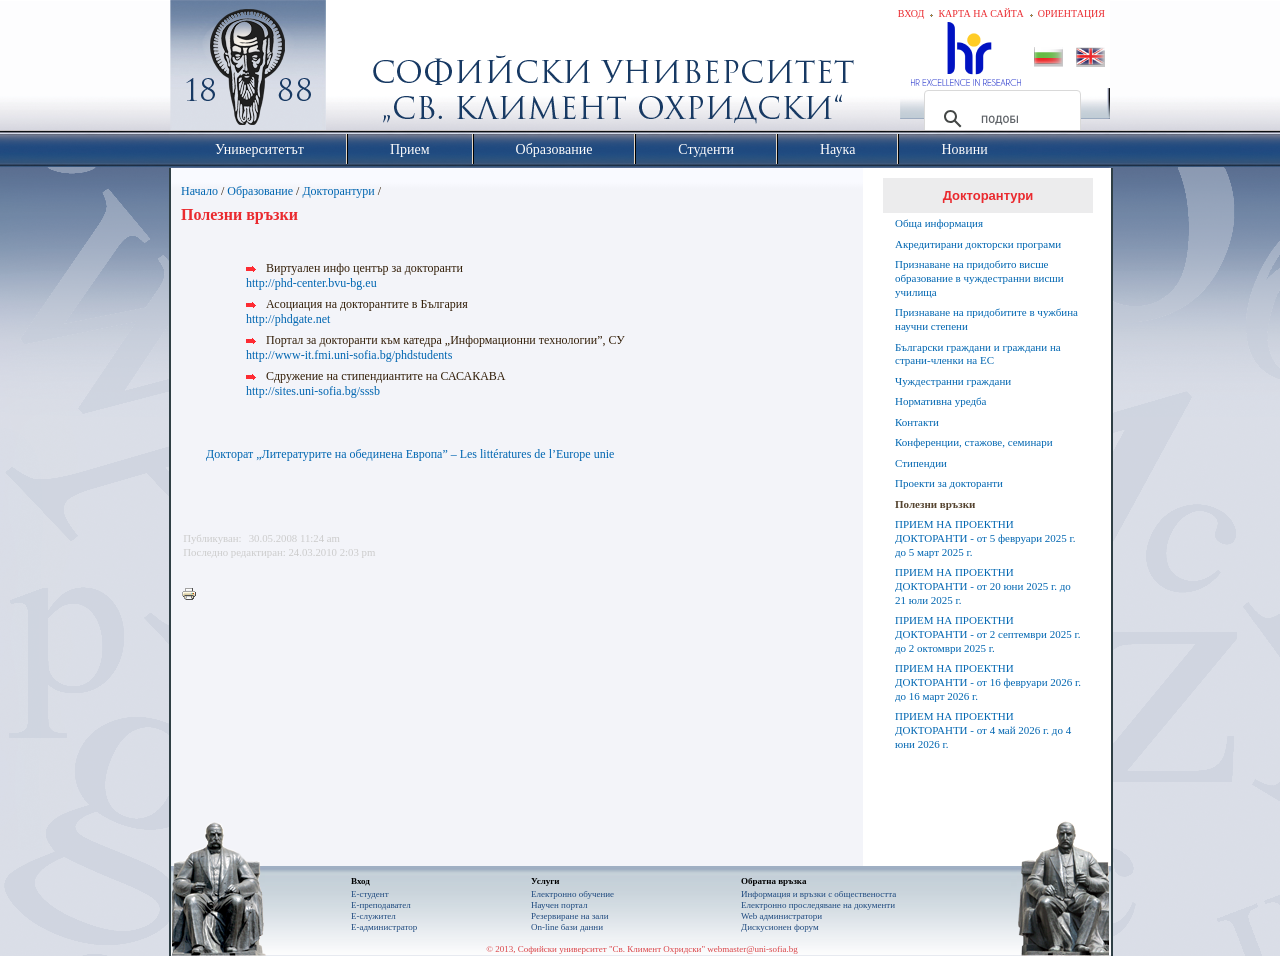  I want to click on Докторантури, so click(338, 191).